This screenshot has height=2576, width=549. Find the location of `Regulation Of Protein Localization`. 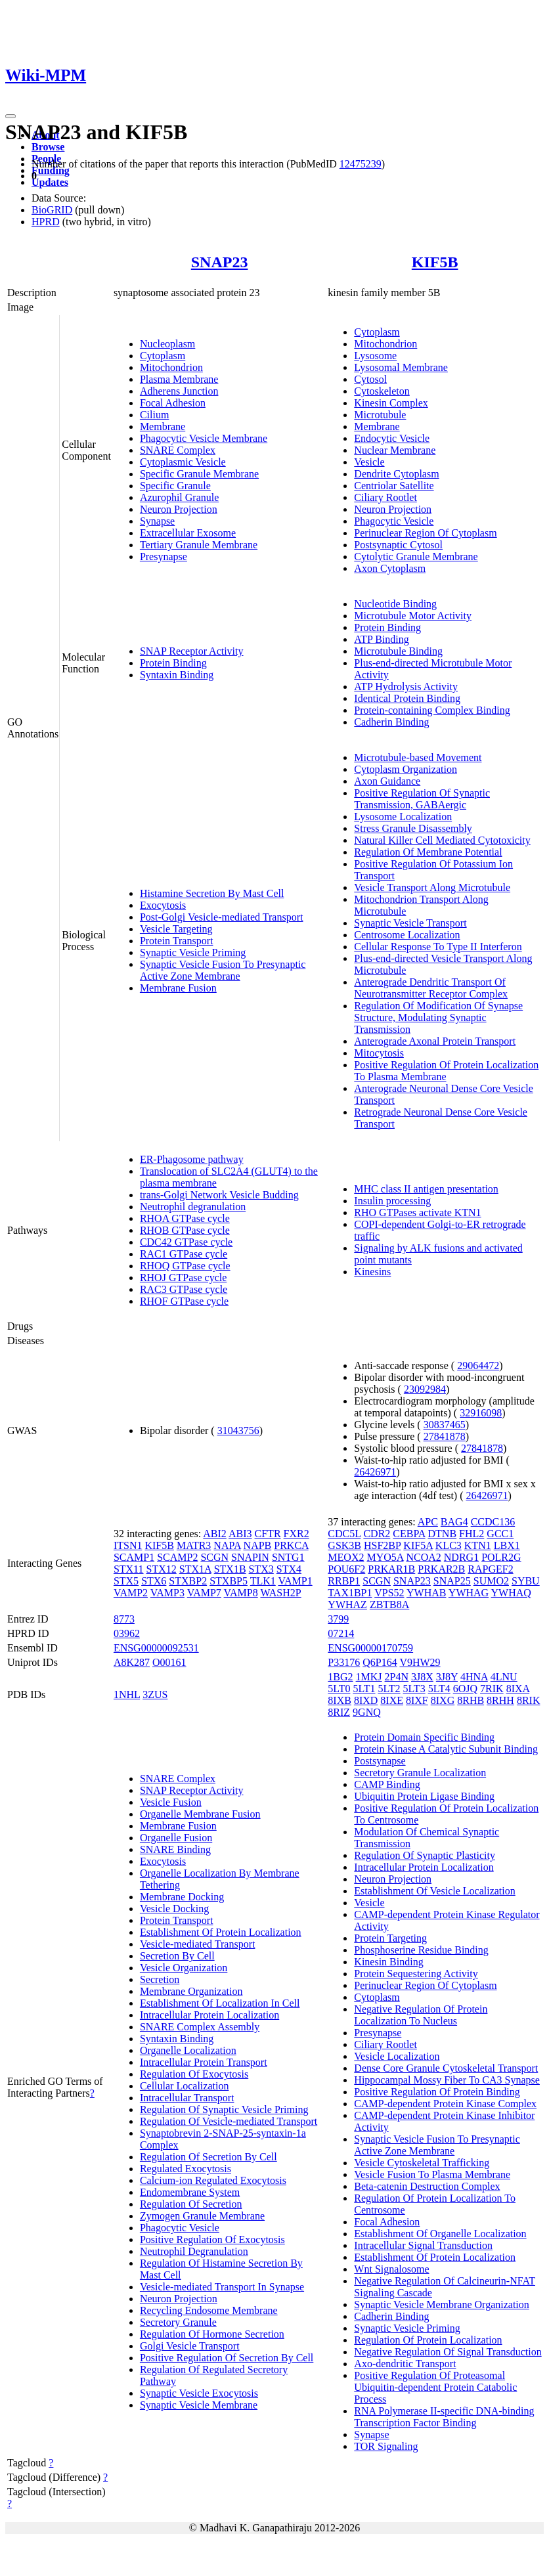

Regulation Of Protein Localization is located at coordinates (428, 2340).